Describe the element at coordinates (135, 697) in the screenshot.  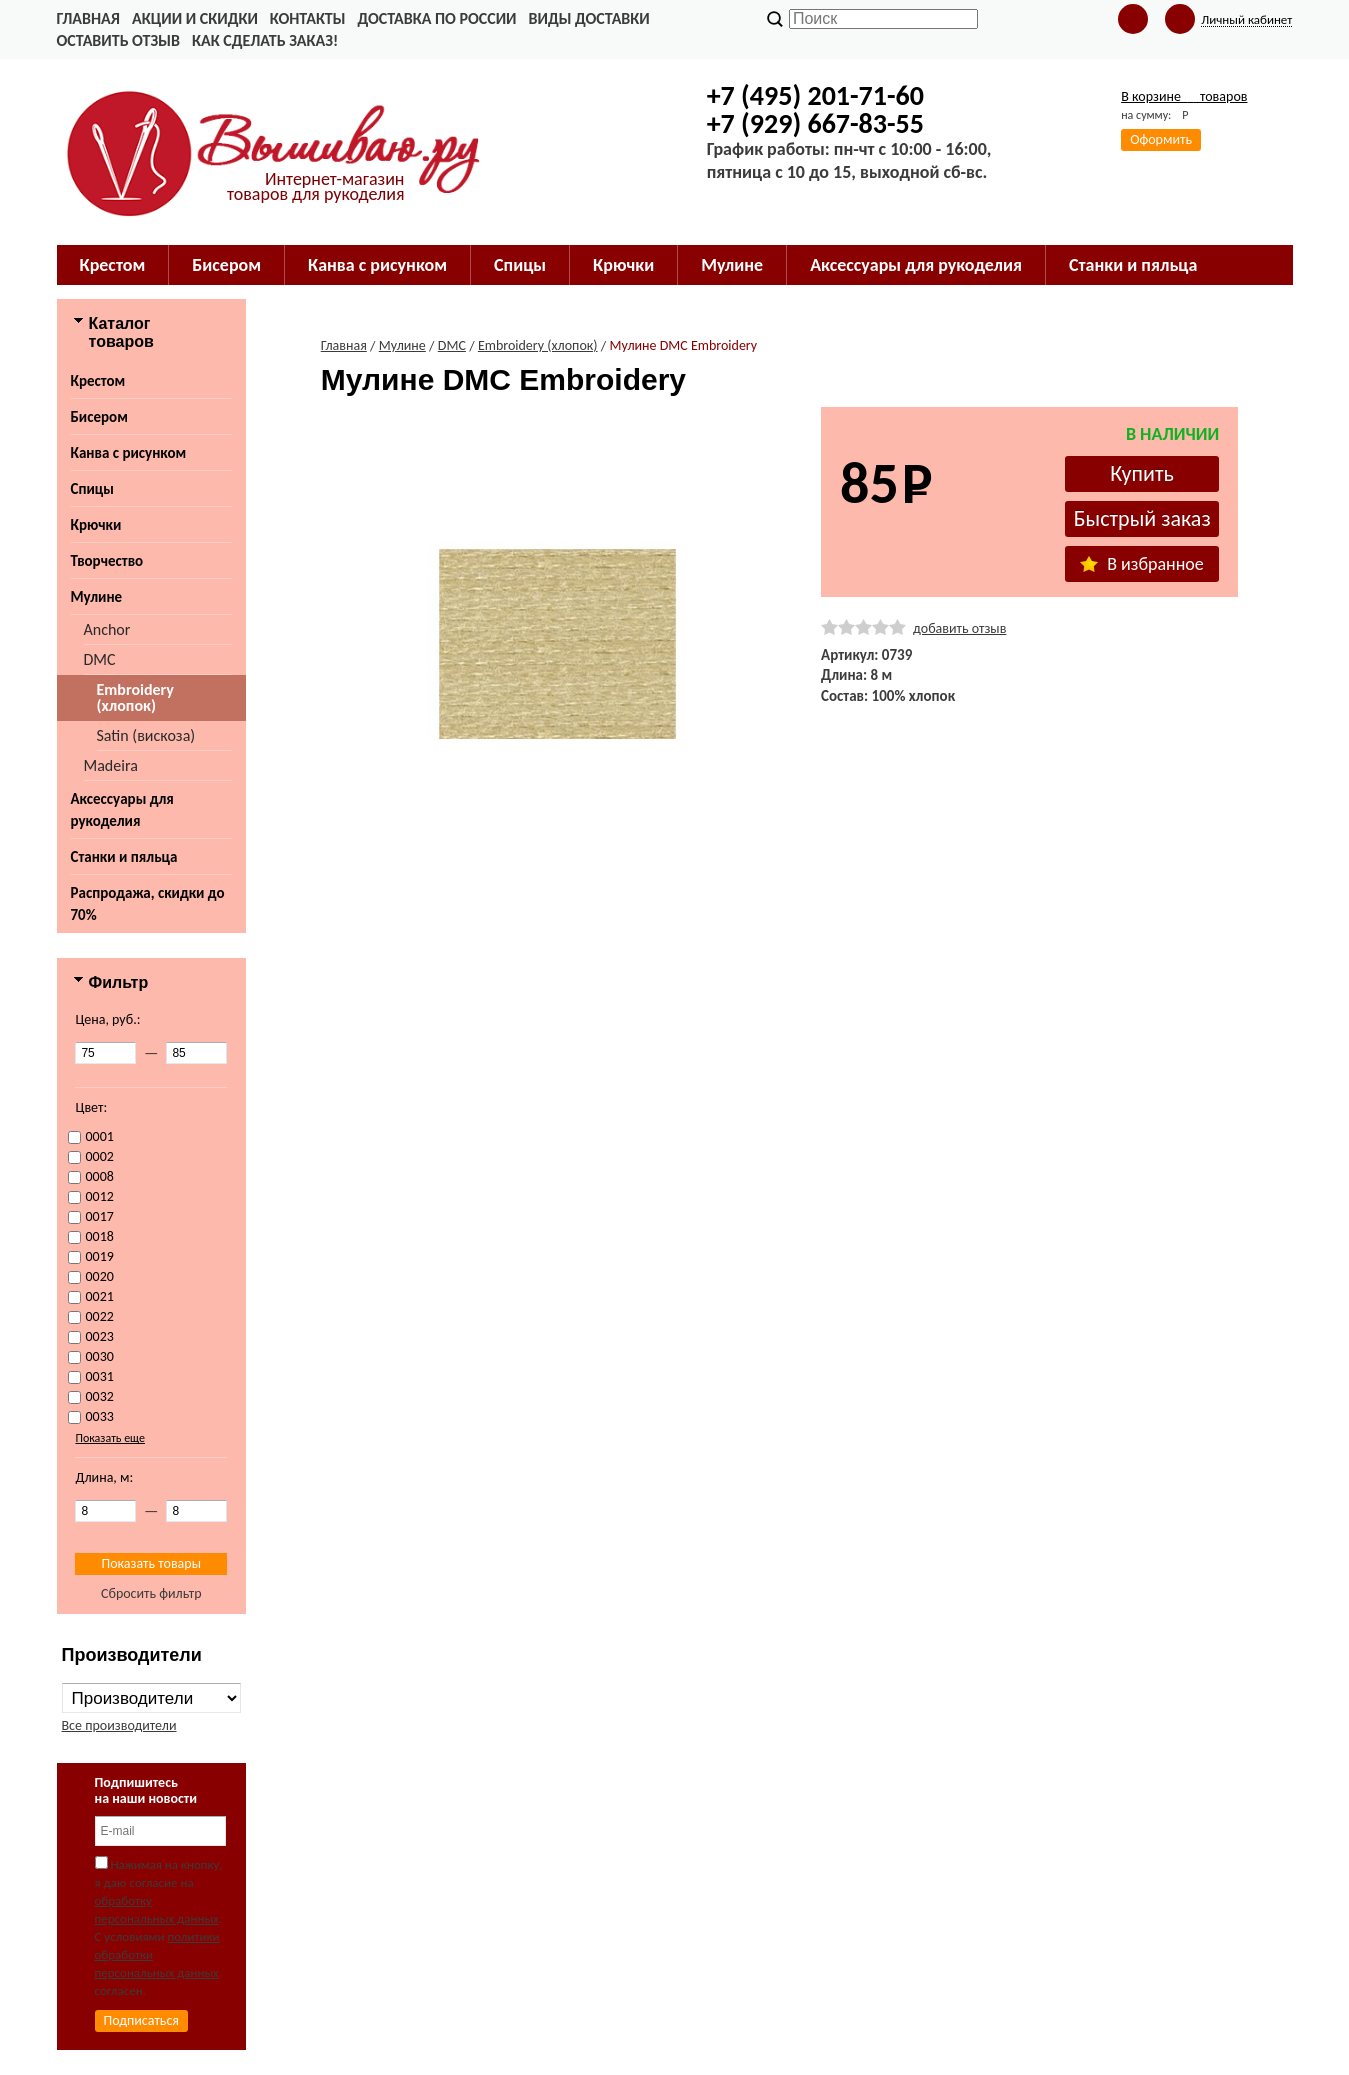
I see `Embroidery (хлопок)` at that location.